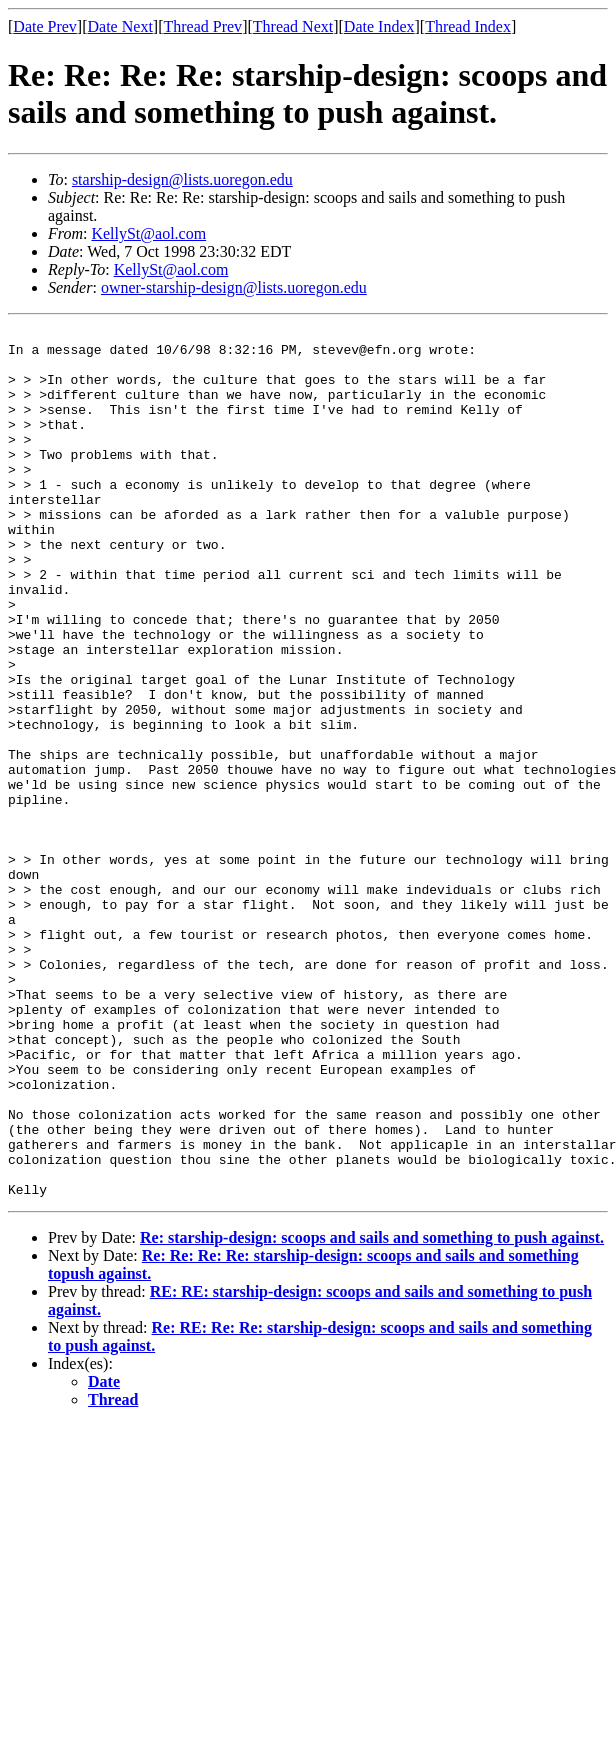 The image size is (616, 1745). What do you see at coordinates (379, 26) in the screenshot?
I see `Date Index` at bounding box center [379, 26].